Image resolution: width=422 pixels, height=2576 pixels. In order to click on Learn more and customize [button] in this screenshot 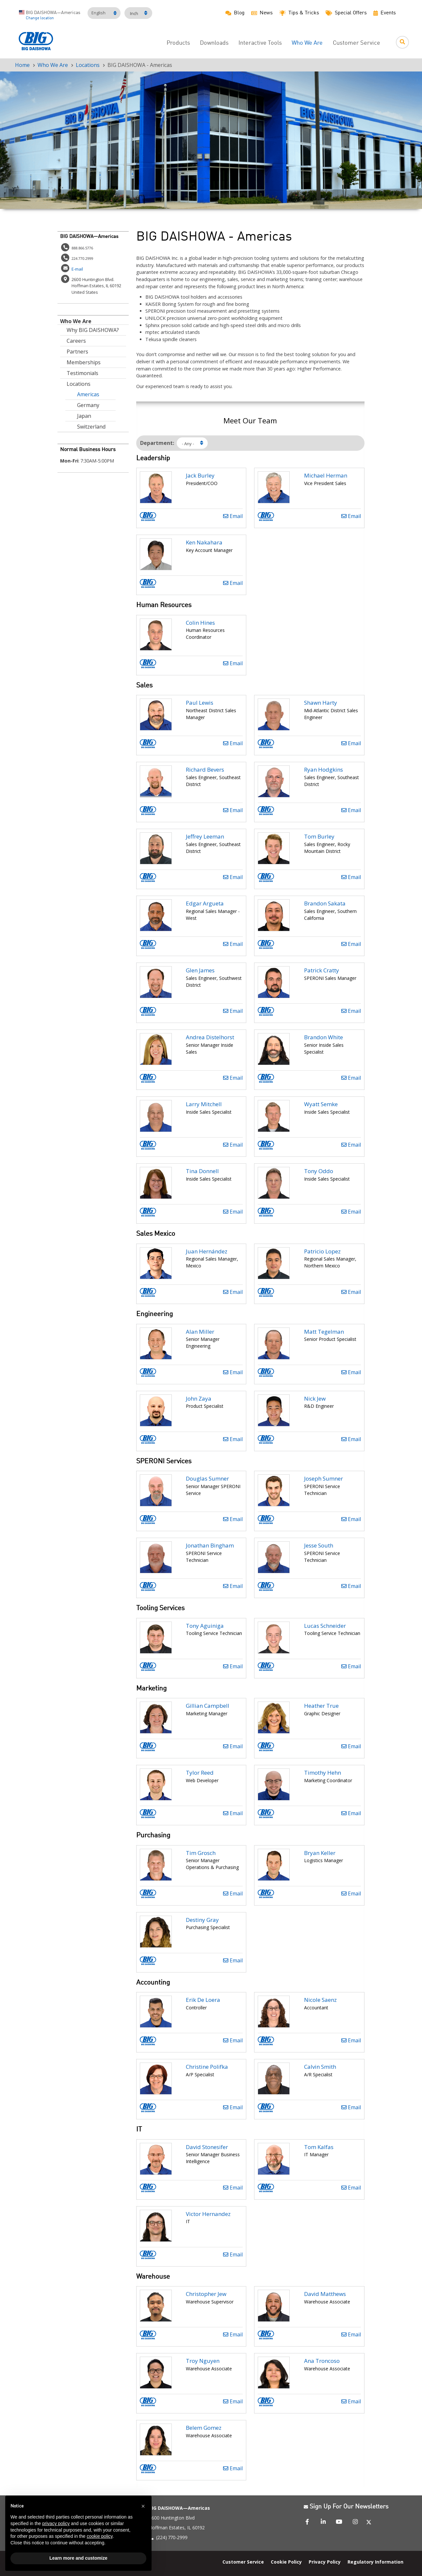, I will do `click(78, 2558)`.